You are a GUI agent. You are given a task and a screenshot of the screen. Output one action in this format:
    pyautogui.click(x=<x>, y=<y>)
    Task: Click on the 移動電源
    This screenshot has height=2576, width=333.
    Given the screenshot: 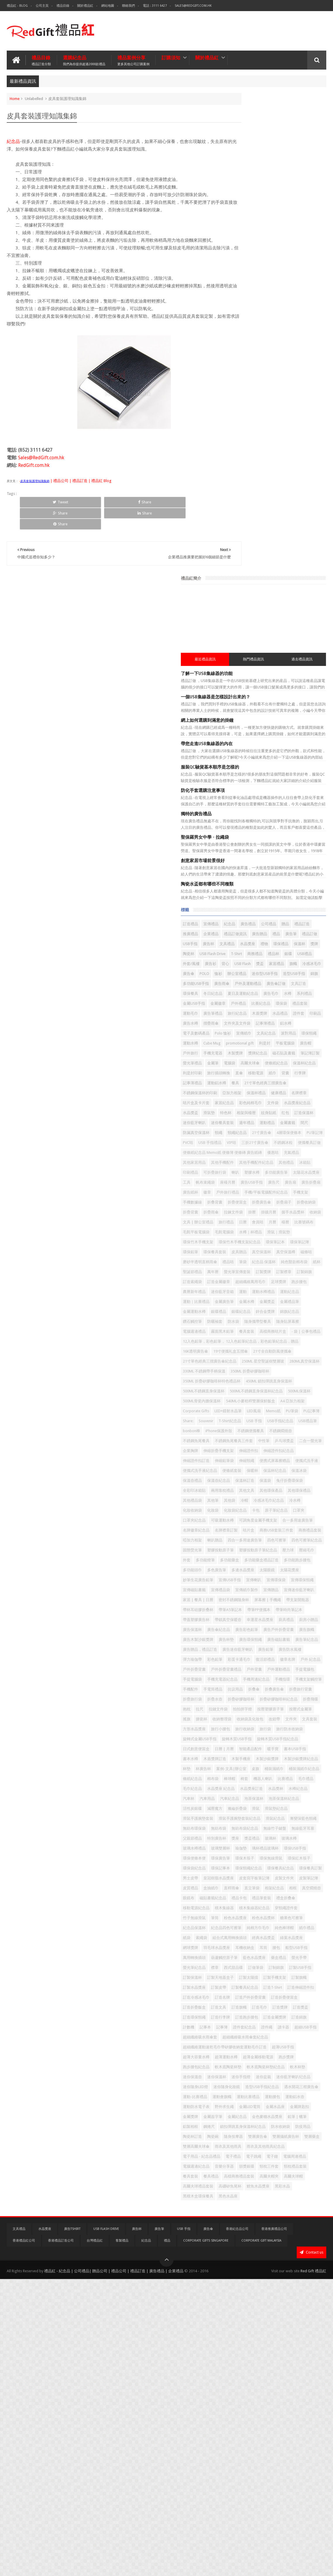 What is the action you would take?
    pyautogui.click(x=305, y=679)
    